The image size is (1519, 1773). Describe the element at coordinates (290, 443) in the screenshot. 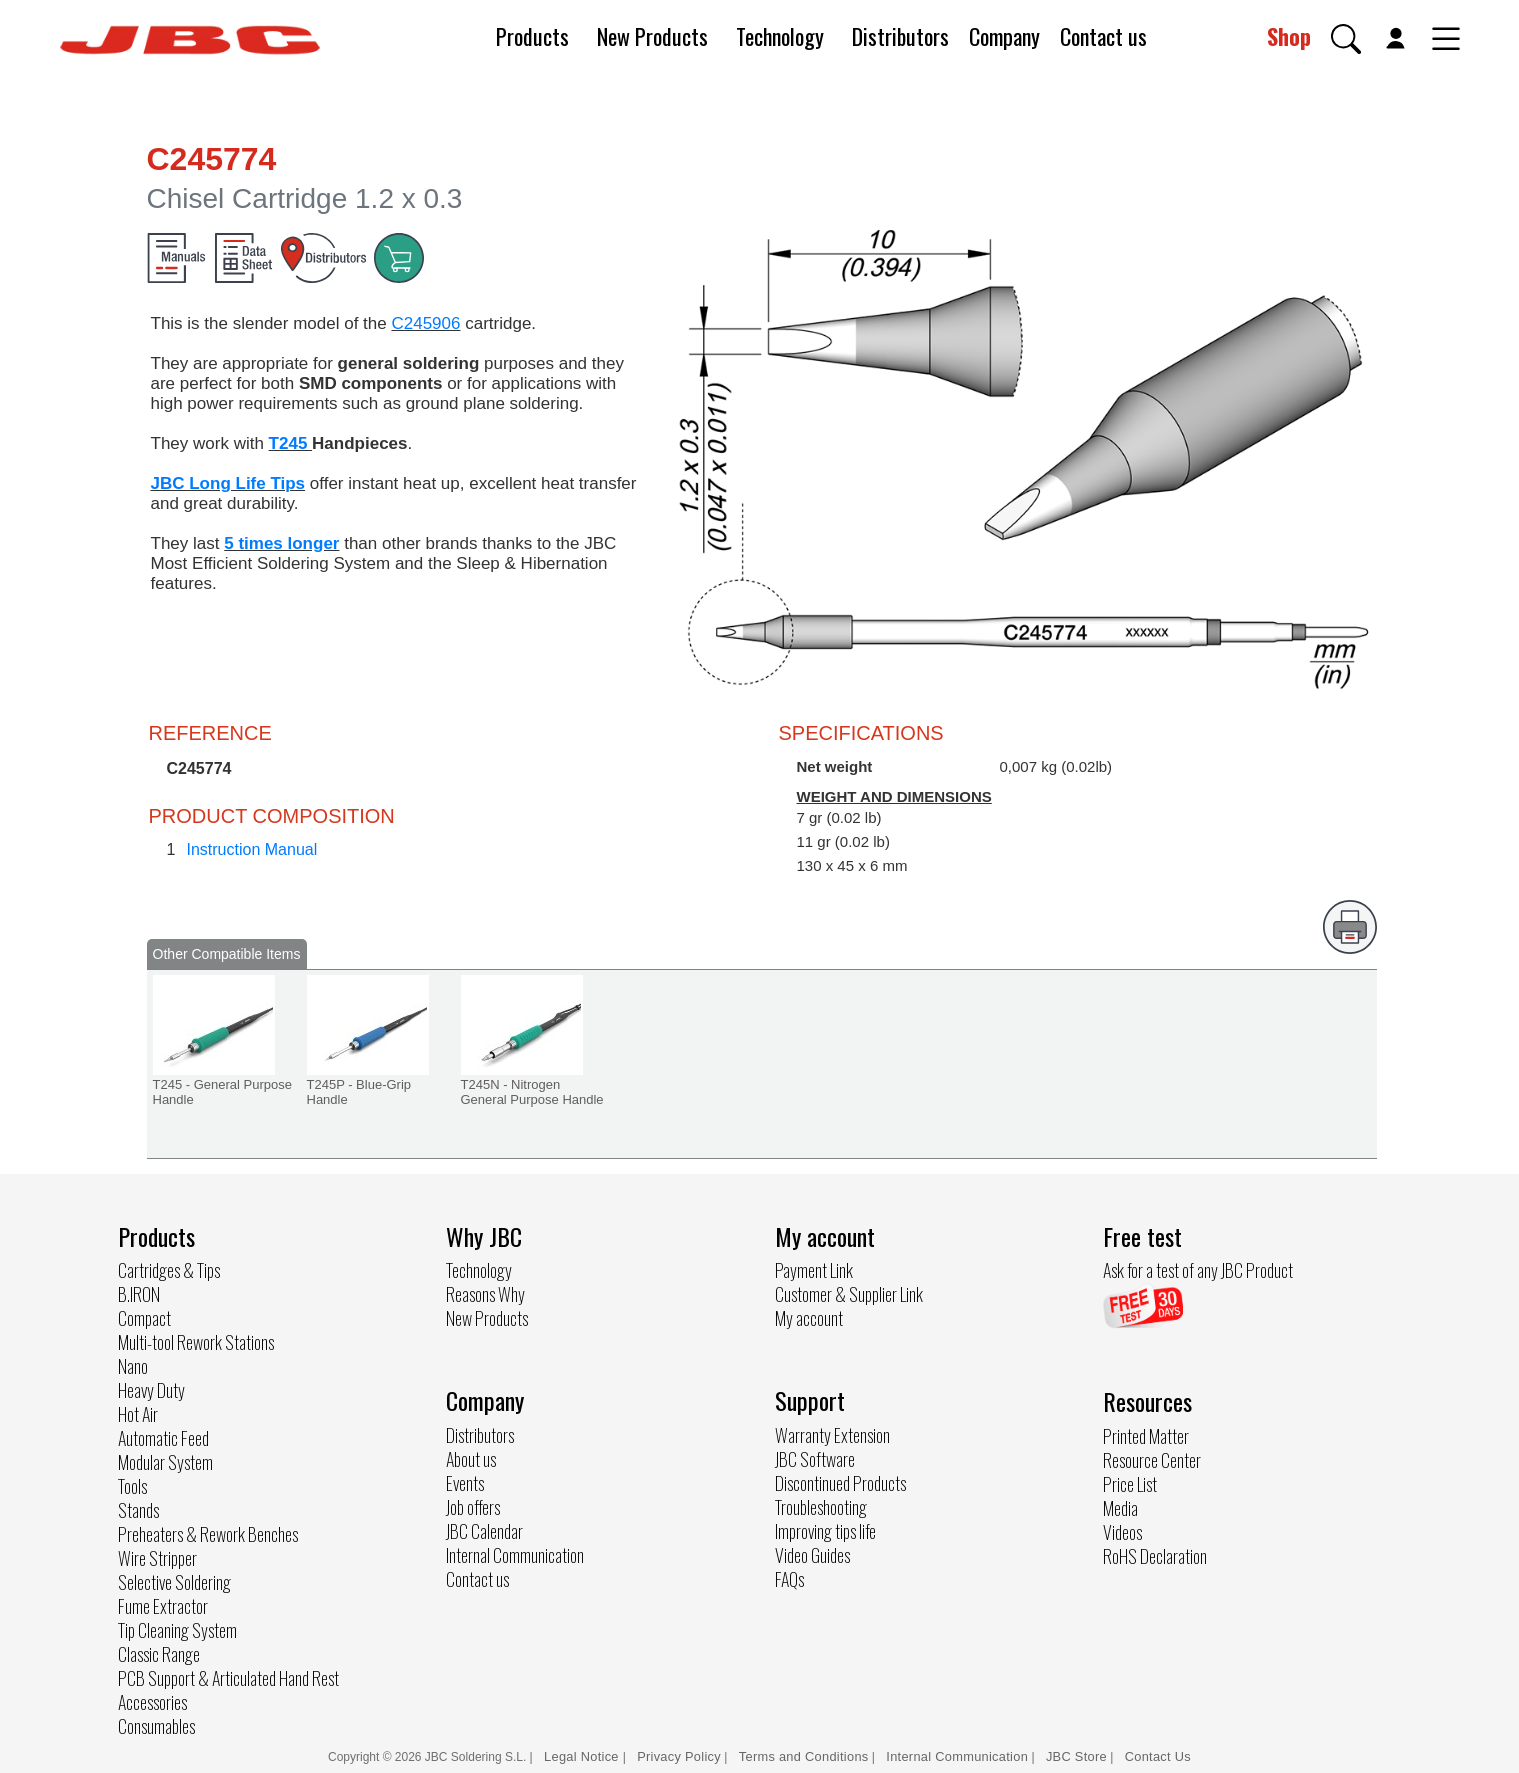

I see `T245` at that location.